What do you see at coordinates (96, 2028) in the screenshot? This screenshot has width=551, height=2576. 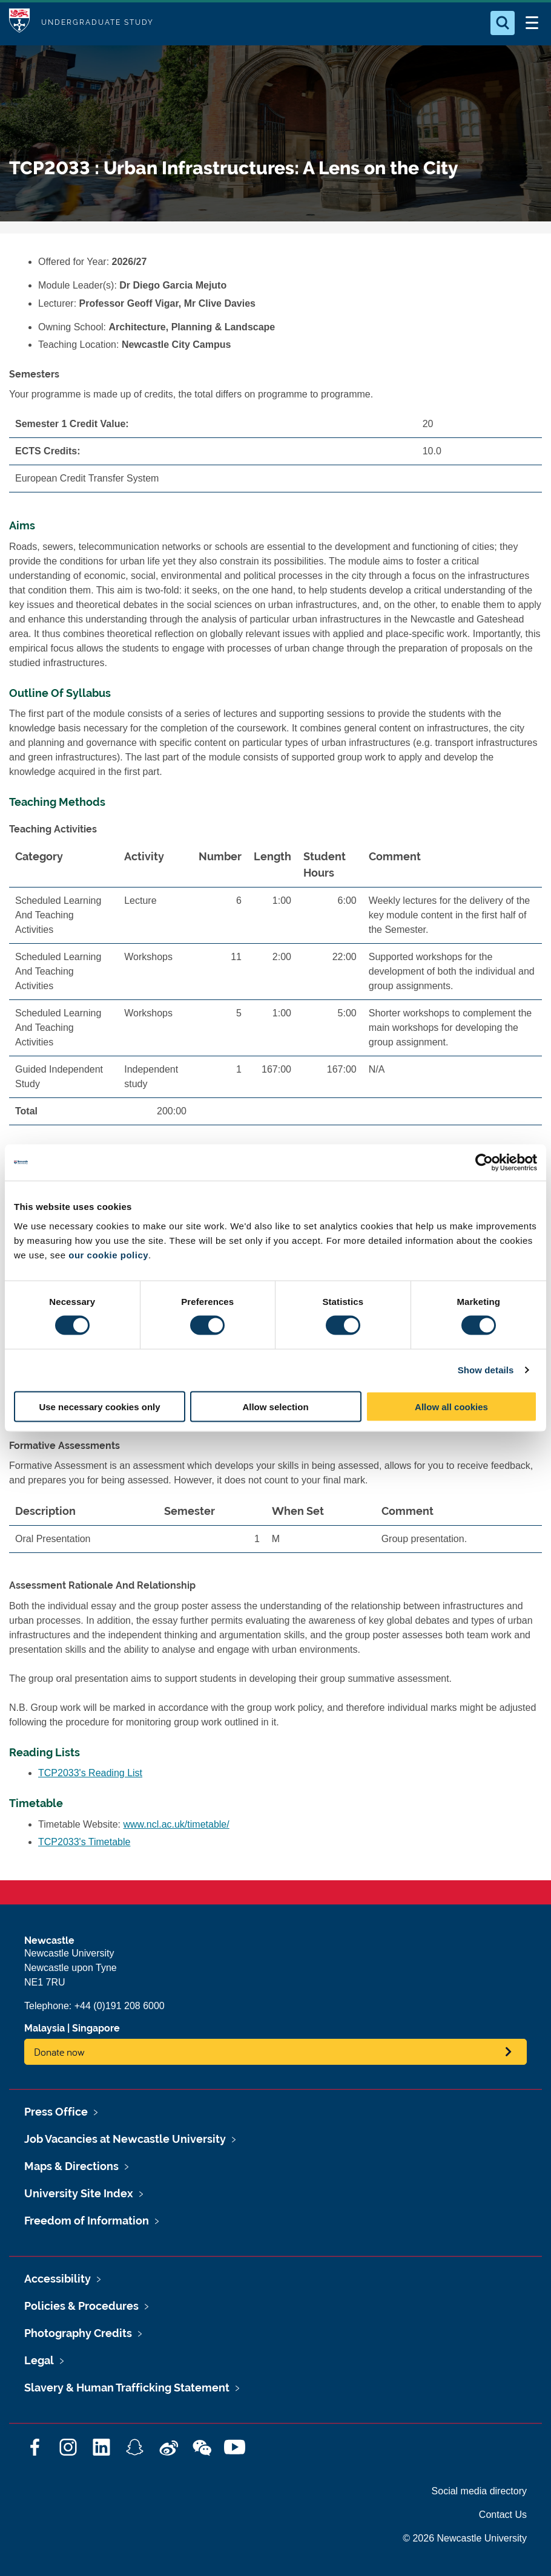 I see `Singapore` at bounding box center [96, 2028].